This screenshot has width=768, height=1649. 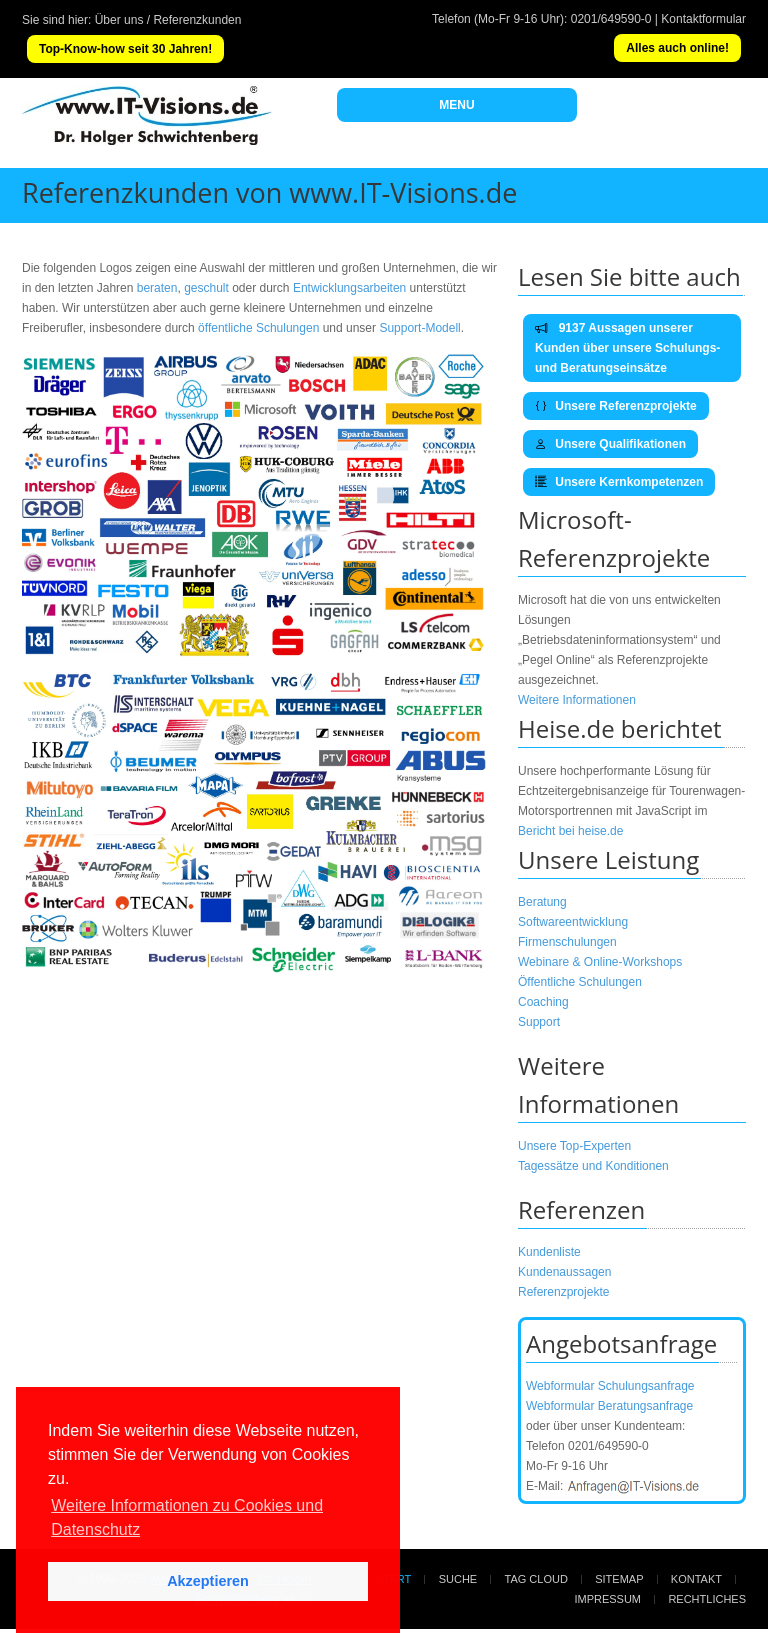 What do you see at coordinates (258, 328) in the screenshot?
I see `öffentliche Schulungen` at bounding box center [258, 328].